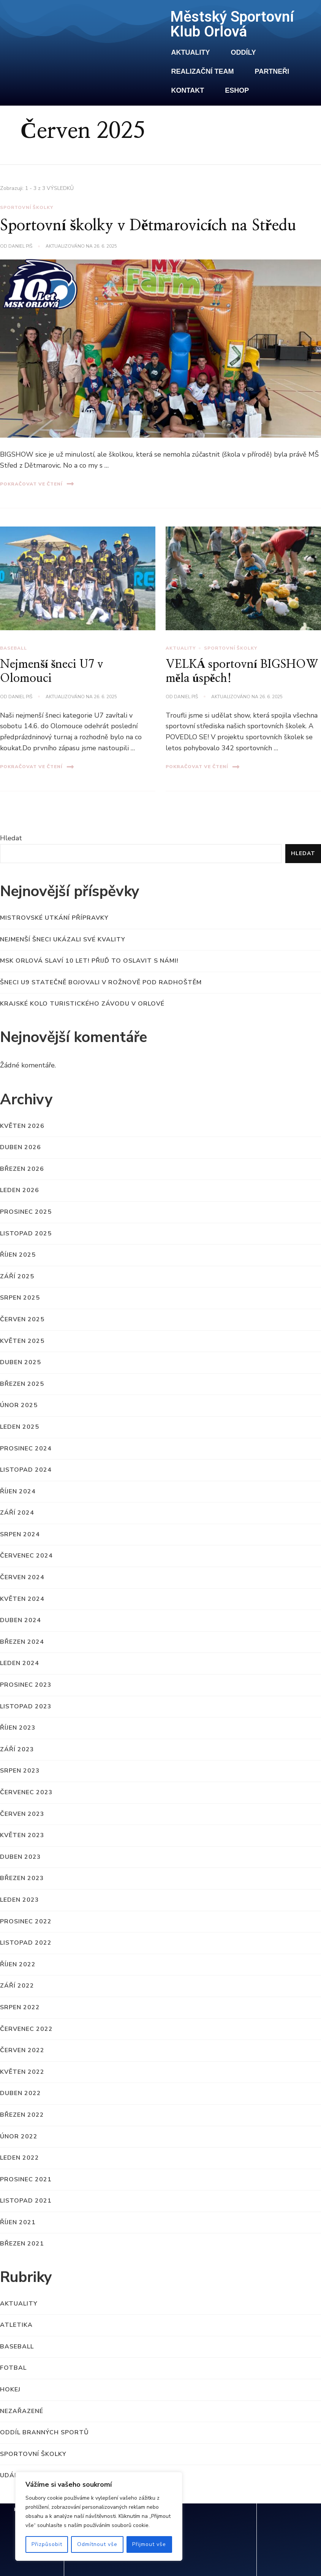 This screenshot has width=321, height=2576. I want to click on Březen 2026, so click(22, 1169).